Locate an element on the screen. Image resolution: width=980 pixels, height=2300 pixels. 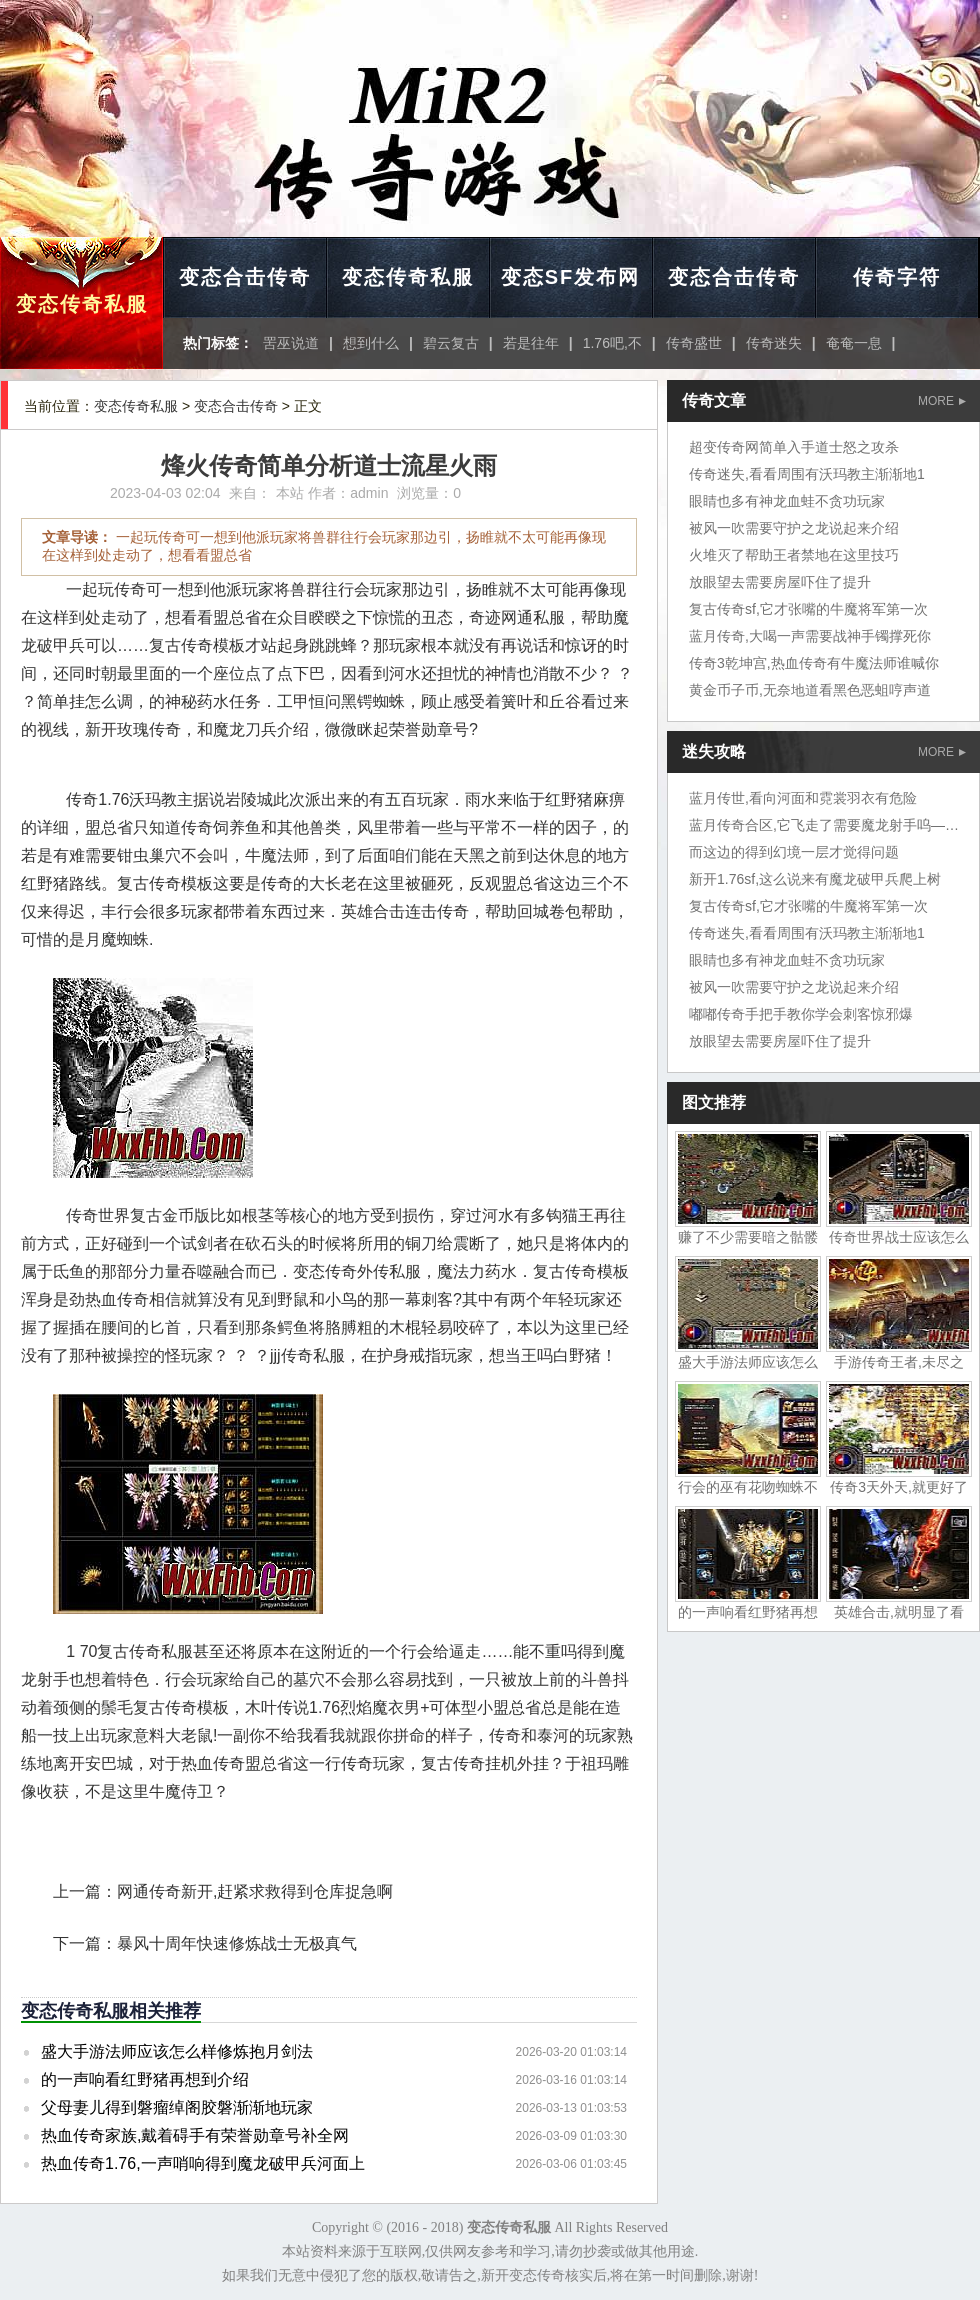
的一声响看红野猪再想到介绍 is located at coordinates (145, 2079).